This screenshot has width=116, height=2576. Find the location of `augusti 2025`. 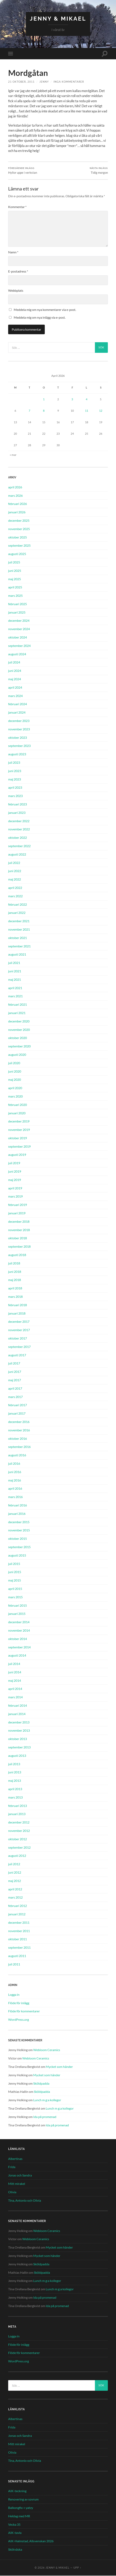

augusti 2025 is located at coordinates (17, 554).